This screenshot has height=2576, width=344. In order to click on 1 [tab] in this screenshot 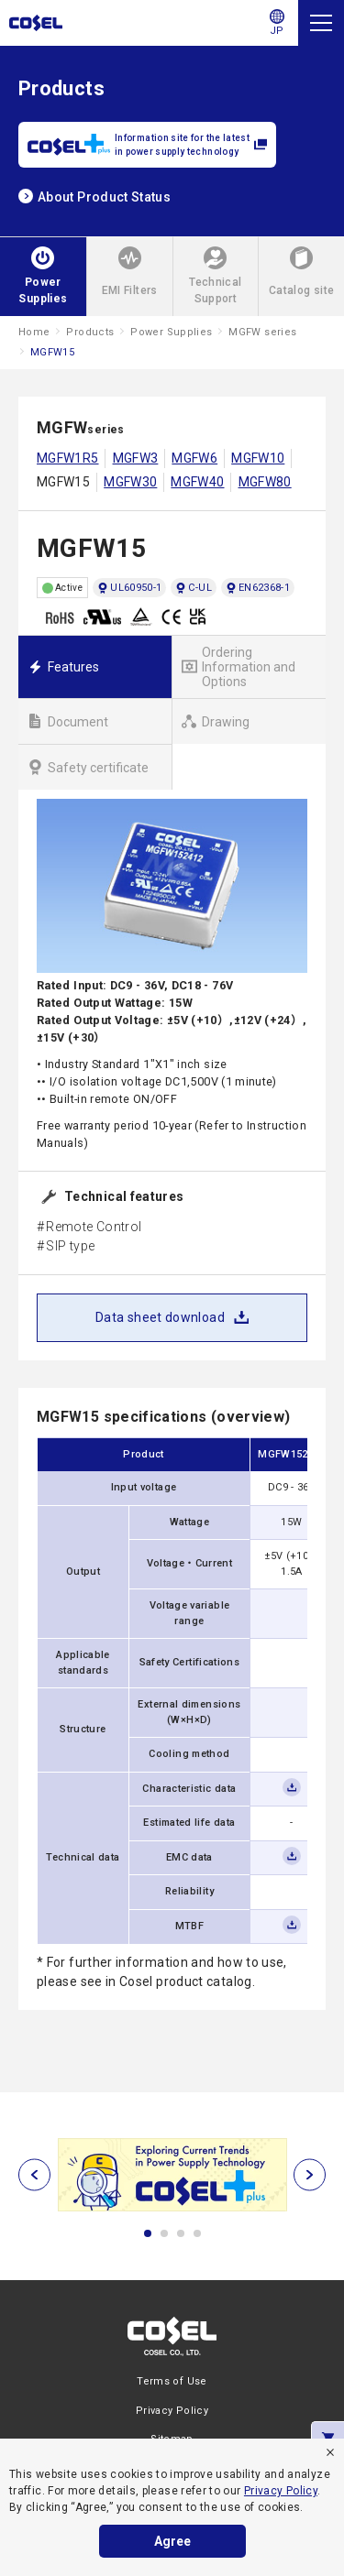, I will do `click(147, 2233)`.